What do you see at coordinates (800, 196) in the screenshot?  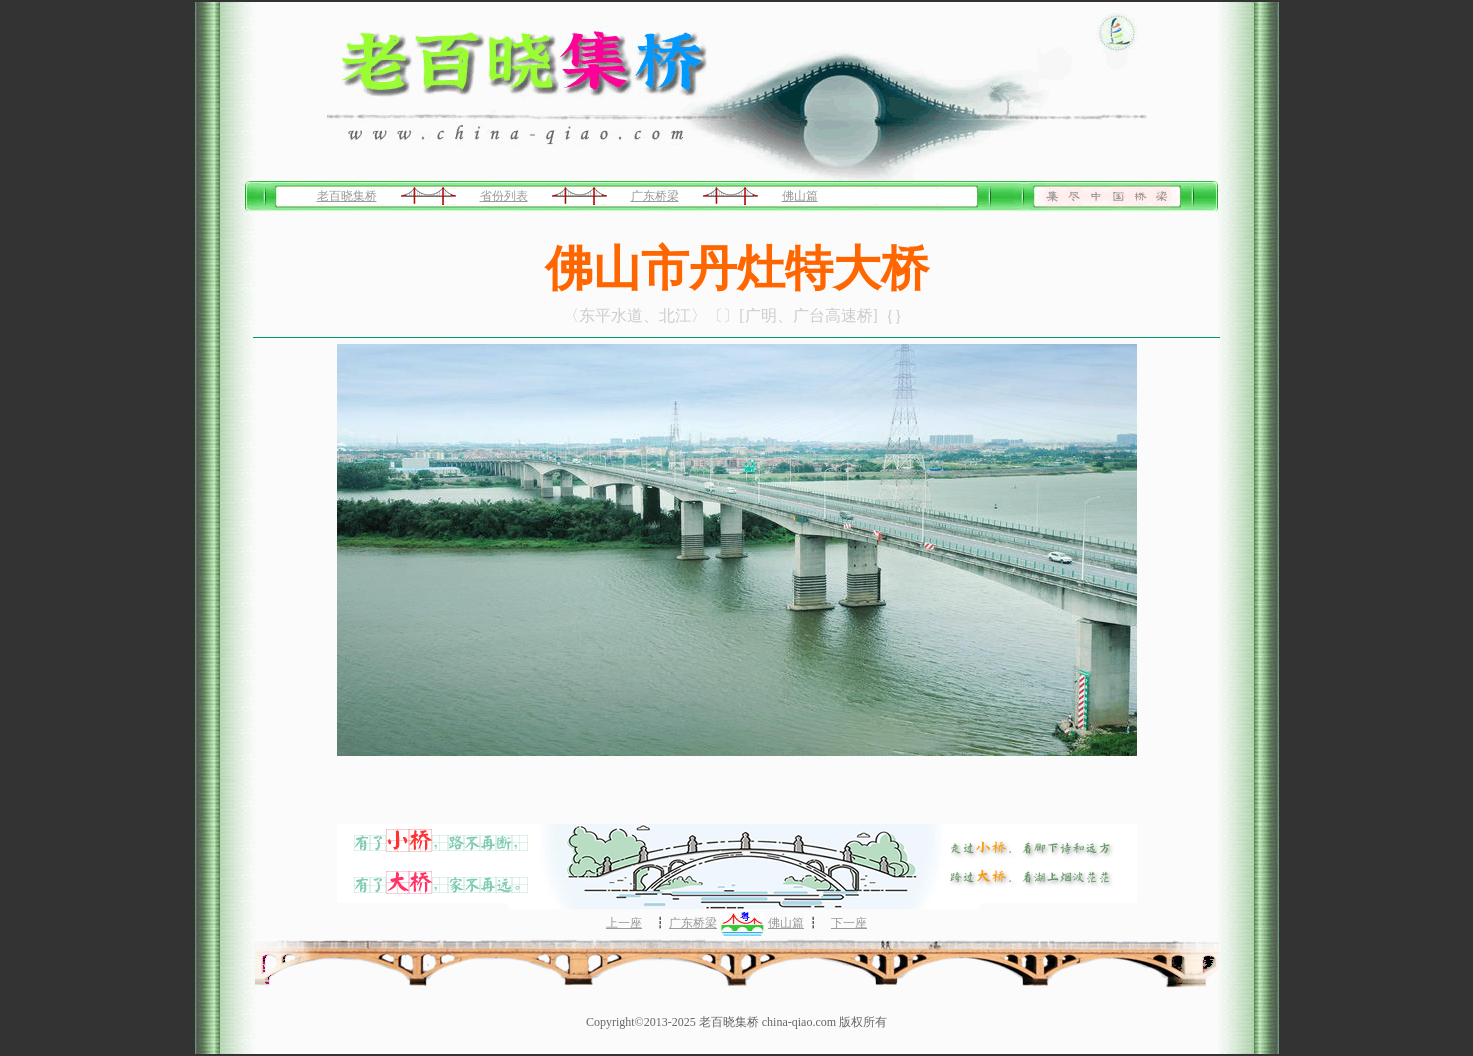 I see `佛山篇` at bounding box center [800, 196].